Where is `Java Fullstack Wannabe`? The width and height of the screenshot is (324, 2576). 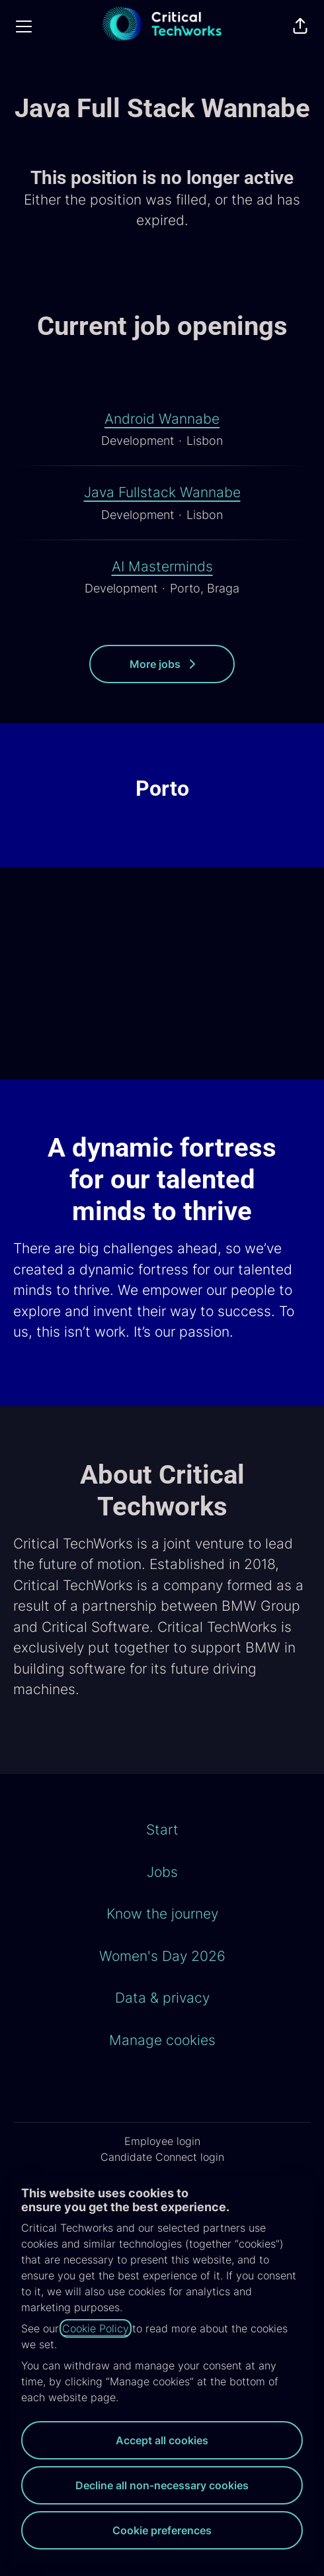
Java Fullstack Wannabe is located at coordinates (162, 492).